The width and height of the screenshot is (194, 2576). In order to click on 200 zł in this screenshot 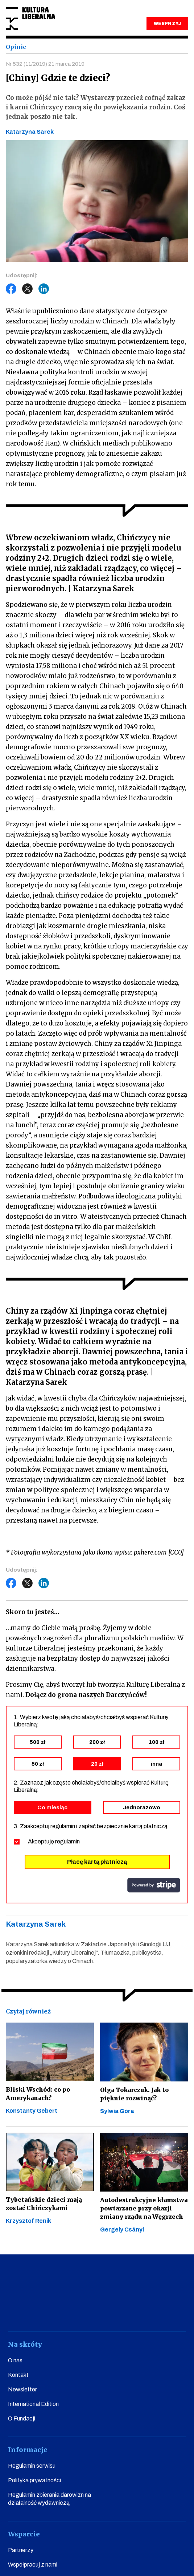, I will do `click(97, 1742)`.